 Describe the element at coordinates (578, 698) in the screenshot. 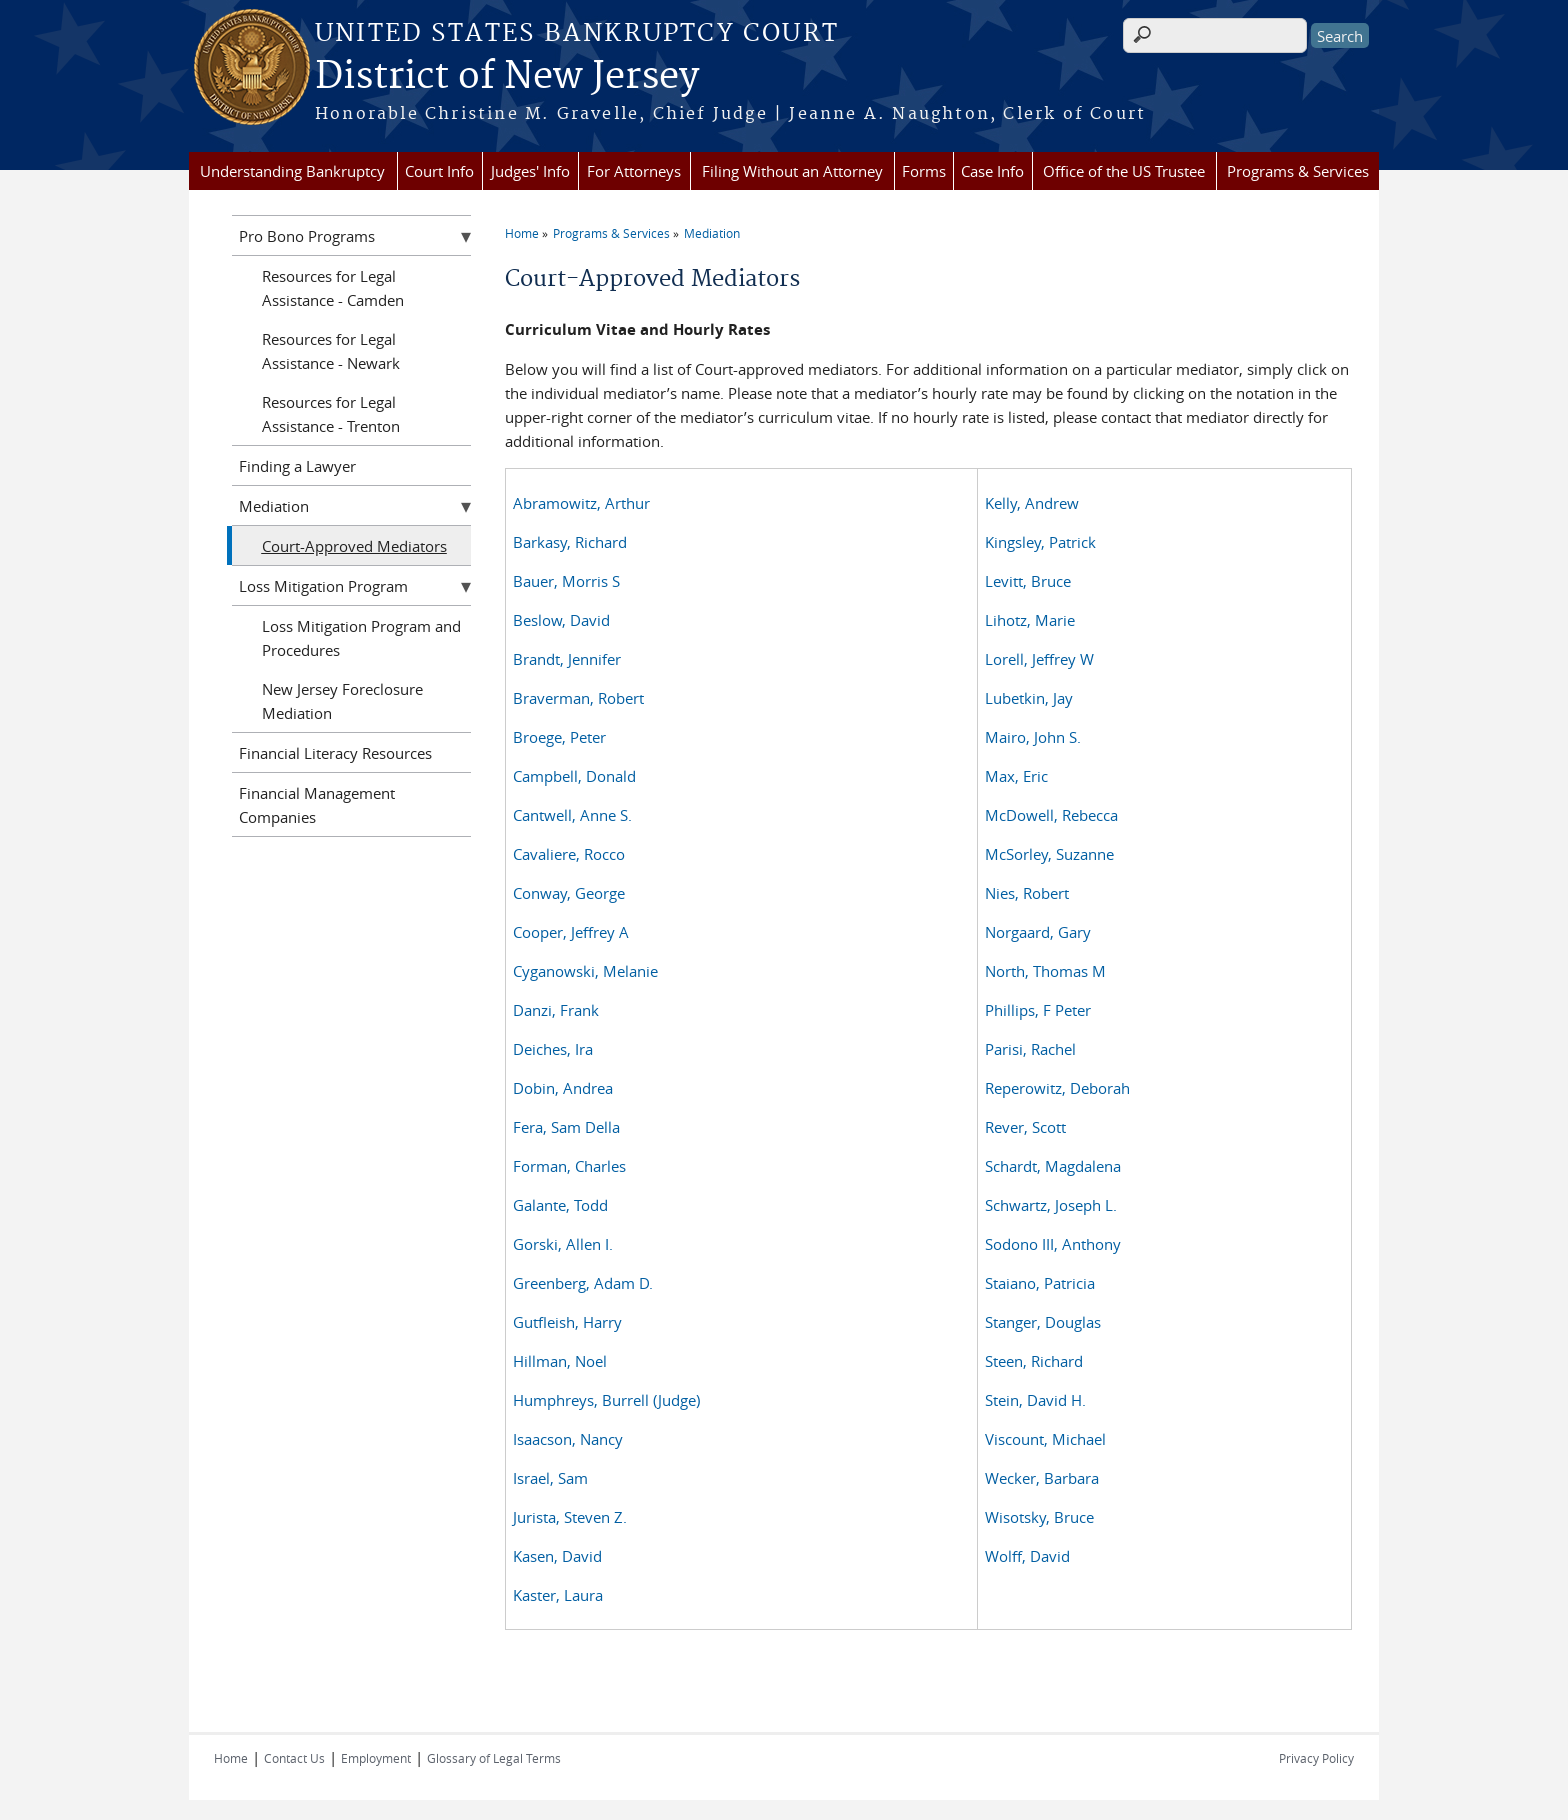

I see `Braverman, Robert` at that location.